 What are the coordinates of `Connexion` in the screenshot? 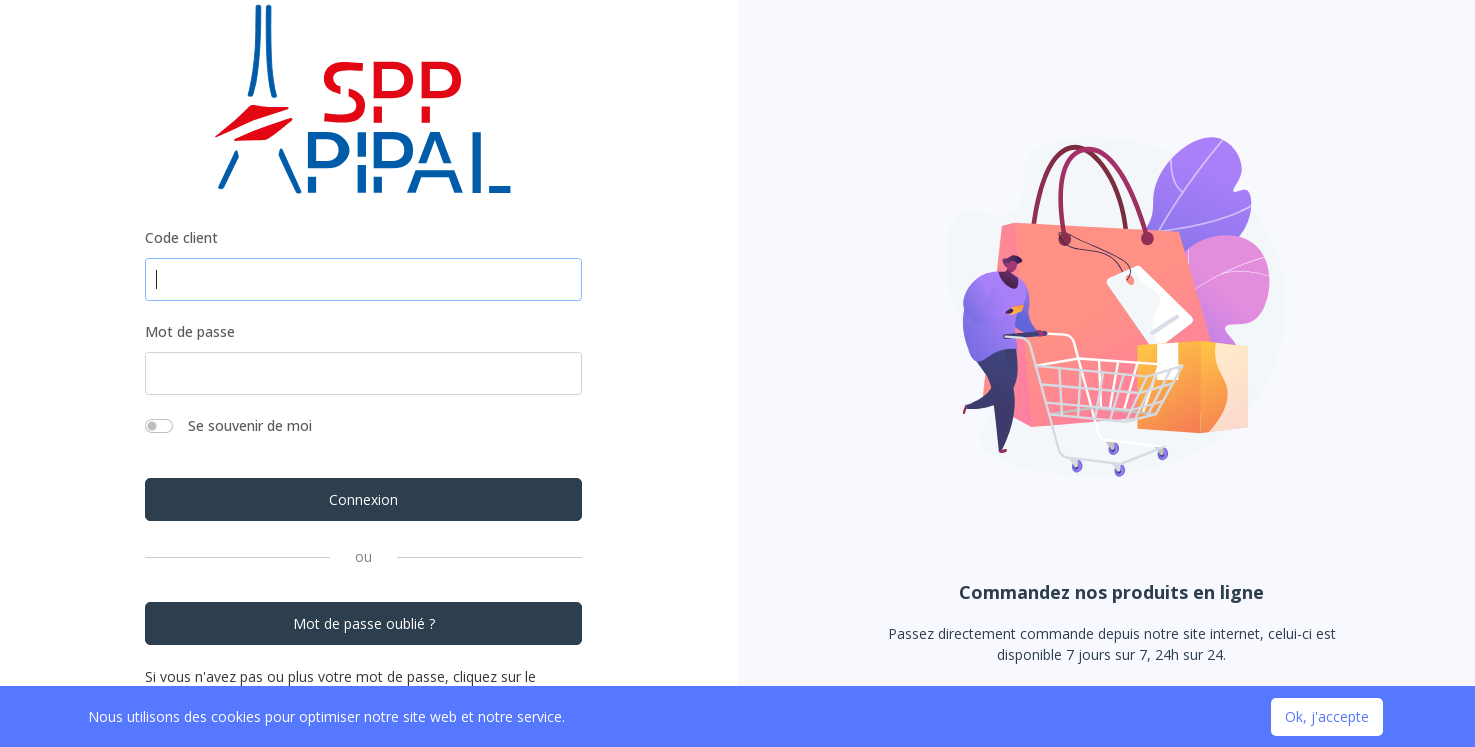 It's located at (363, 499).